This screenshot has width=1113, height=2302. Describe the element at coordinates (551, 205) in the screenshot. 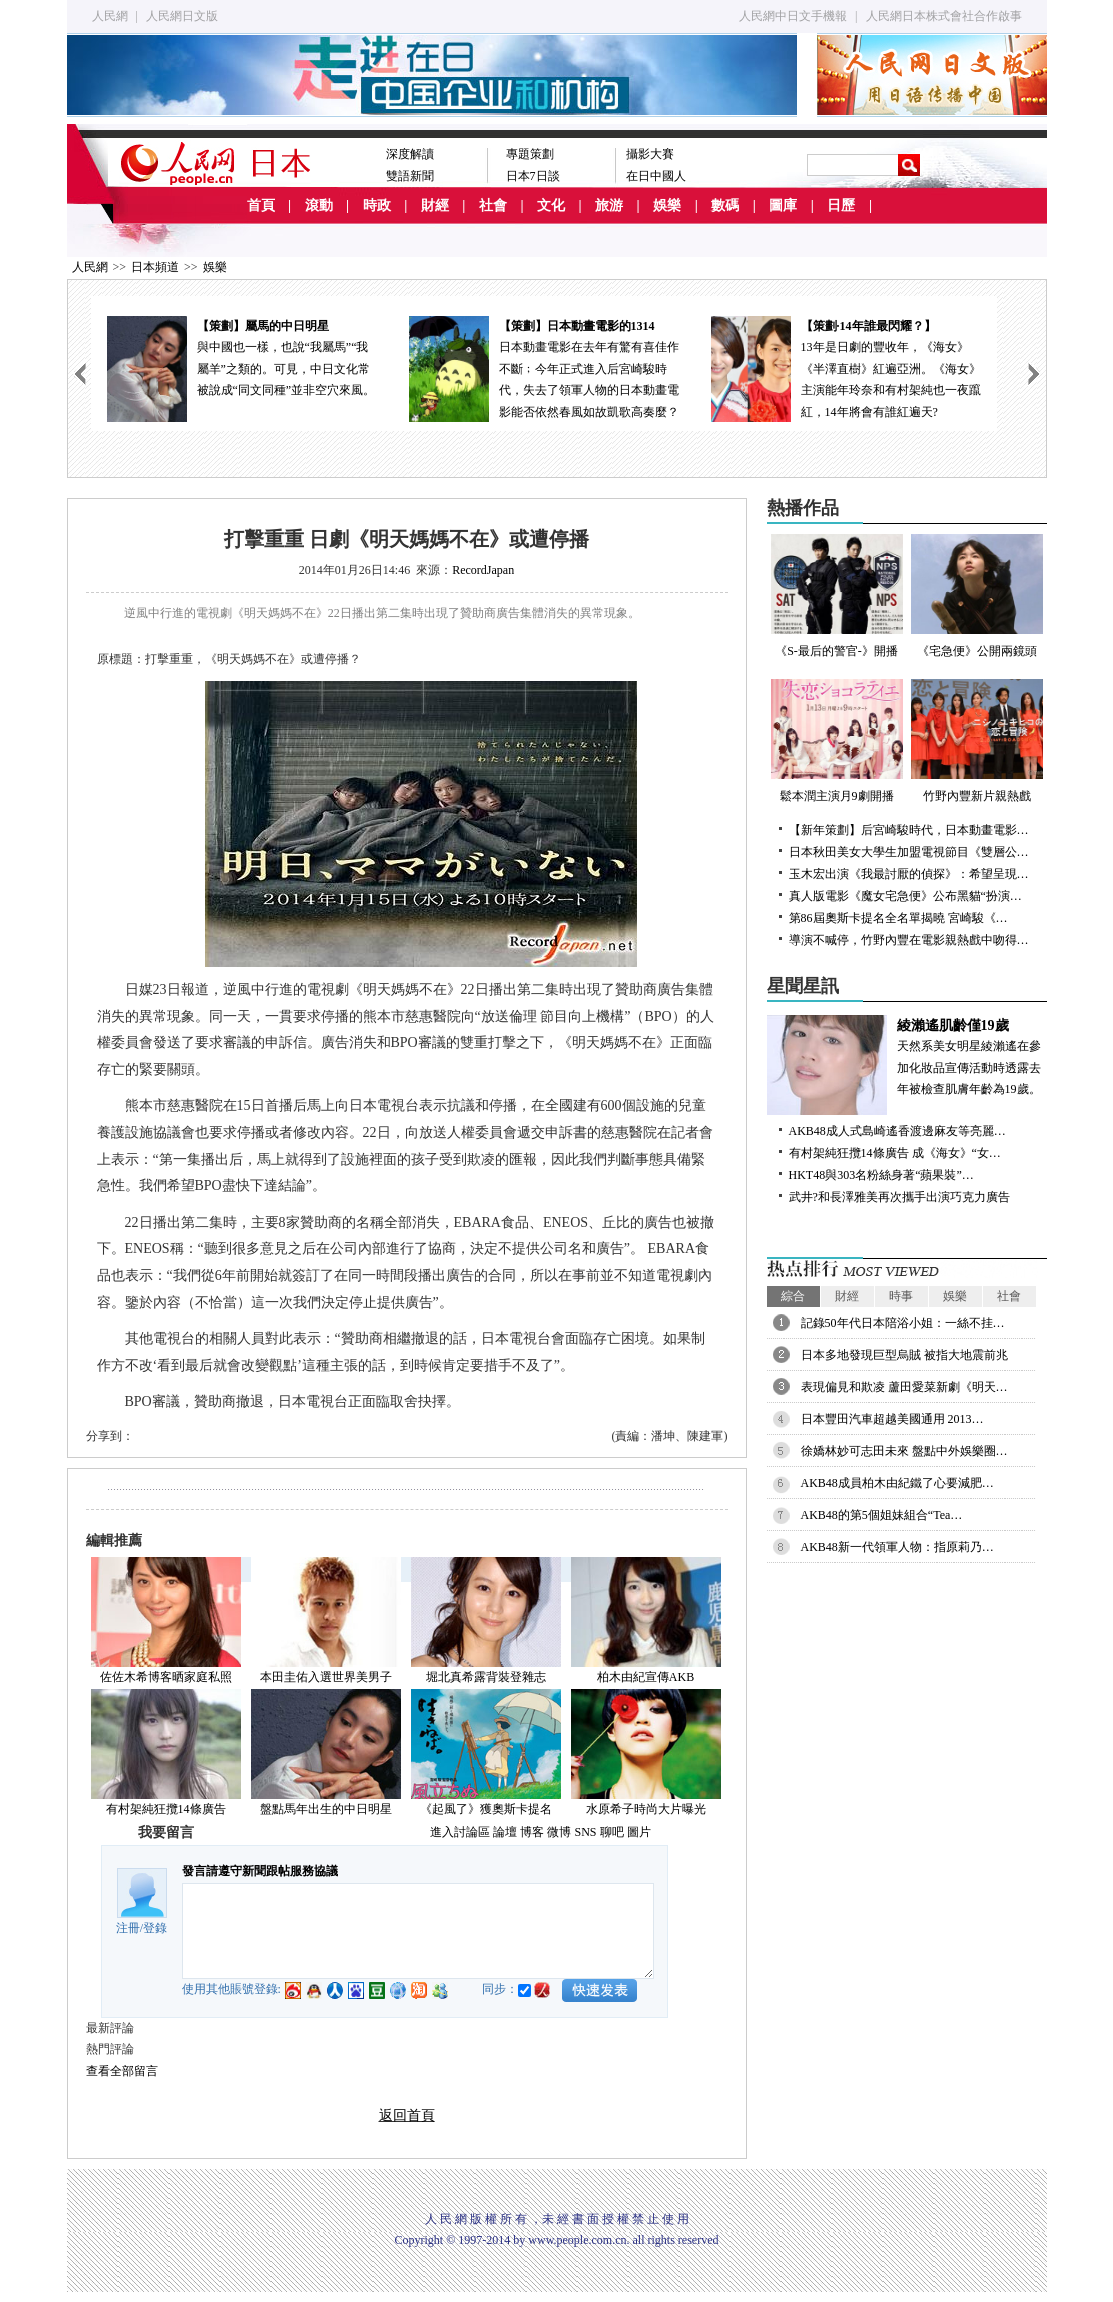

I see `文化` at that location.